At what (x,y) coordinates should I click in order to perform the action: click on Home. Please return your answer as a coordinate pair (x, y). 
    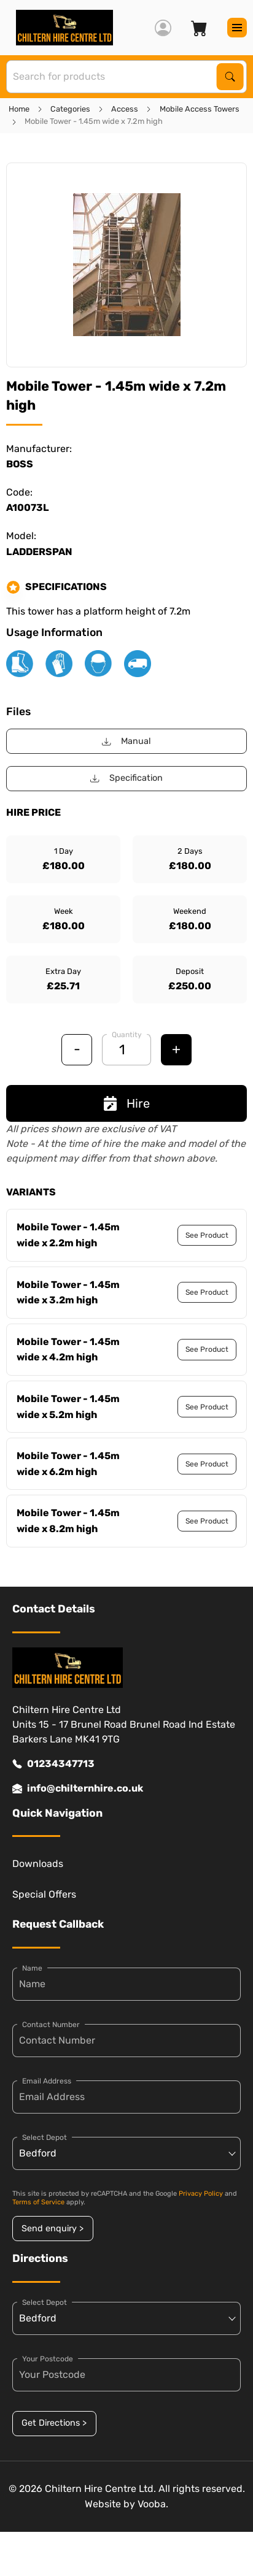
    Looking at the image, I should click on (19, 108).